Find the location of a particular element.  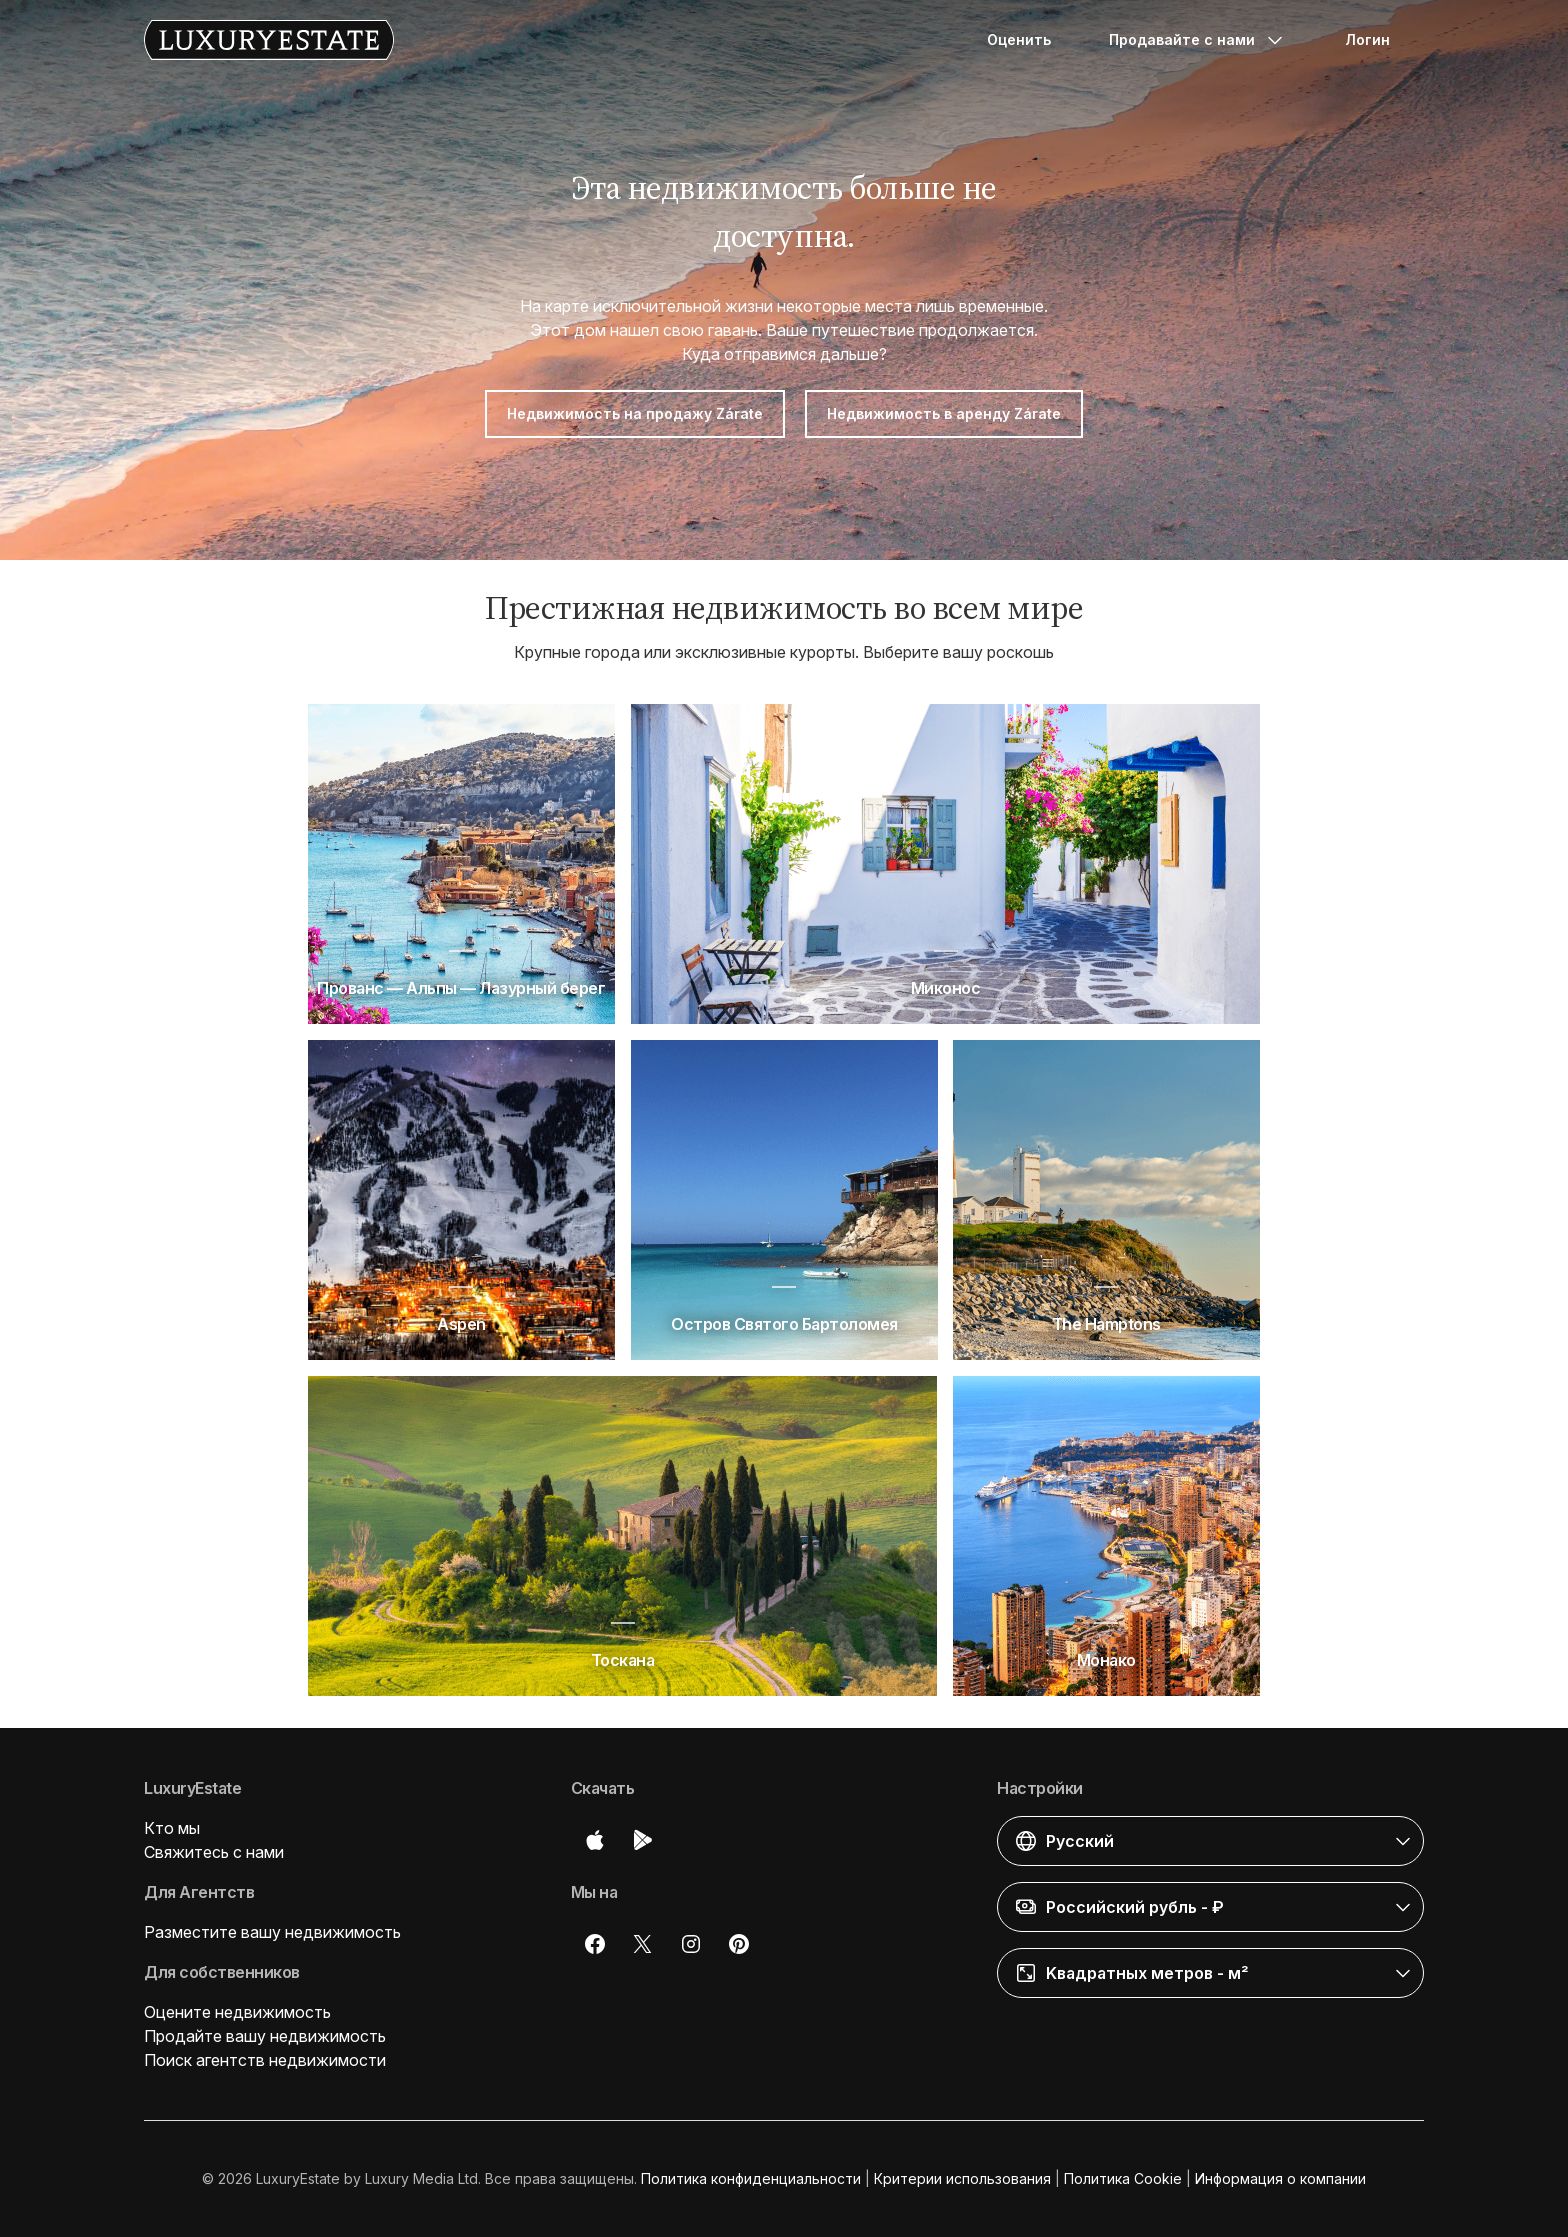

Свяжитесь с нами [button] is located at coordinates (214, 1852).